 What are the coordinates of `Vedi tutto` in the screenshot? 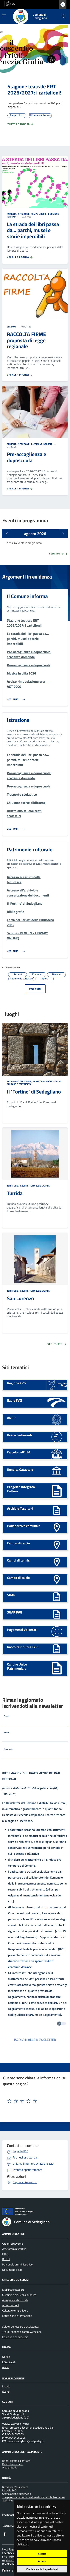 It's located at (58, 554).